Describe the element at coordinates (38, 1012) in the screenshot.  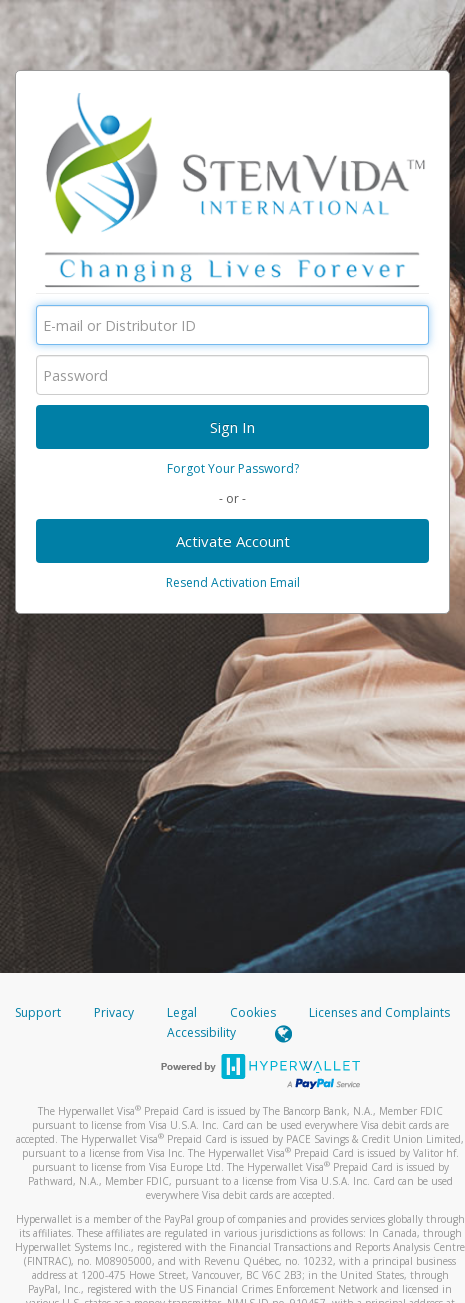
I see `Support` at that location.